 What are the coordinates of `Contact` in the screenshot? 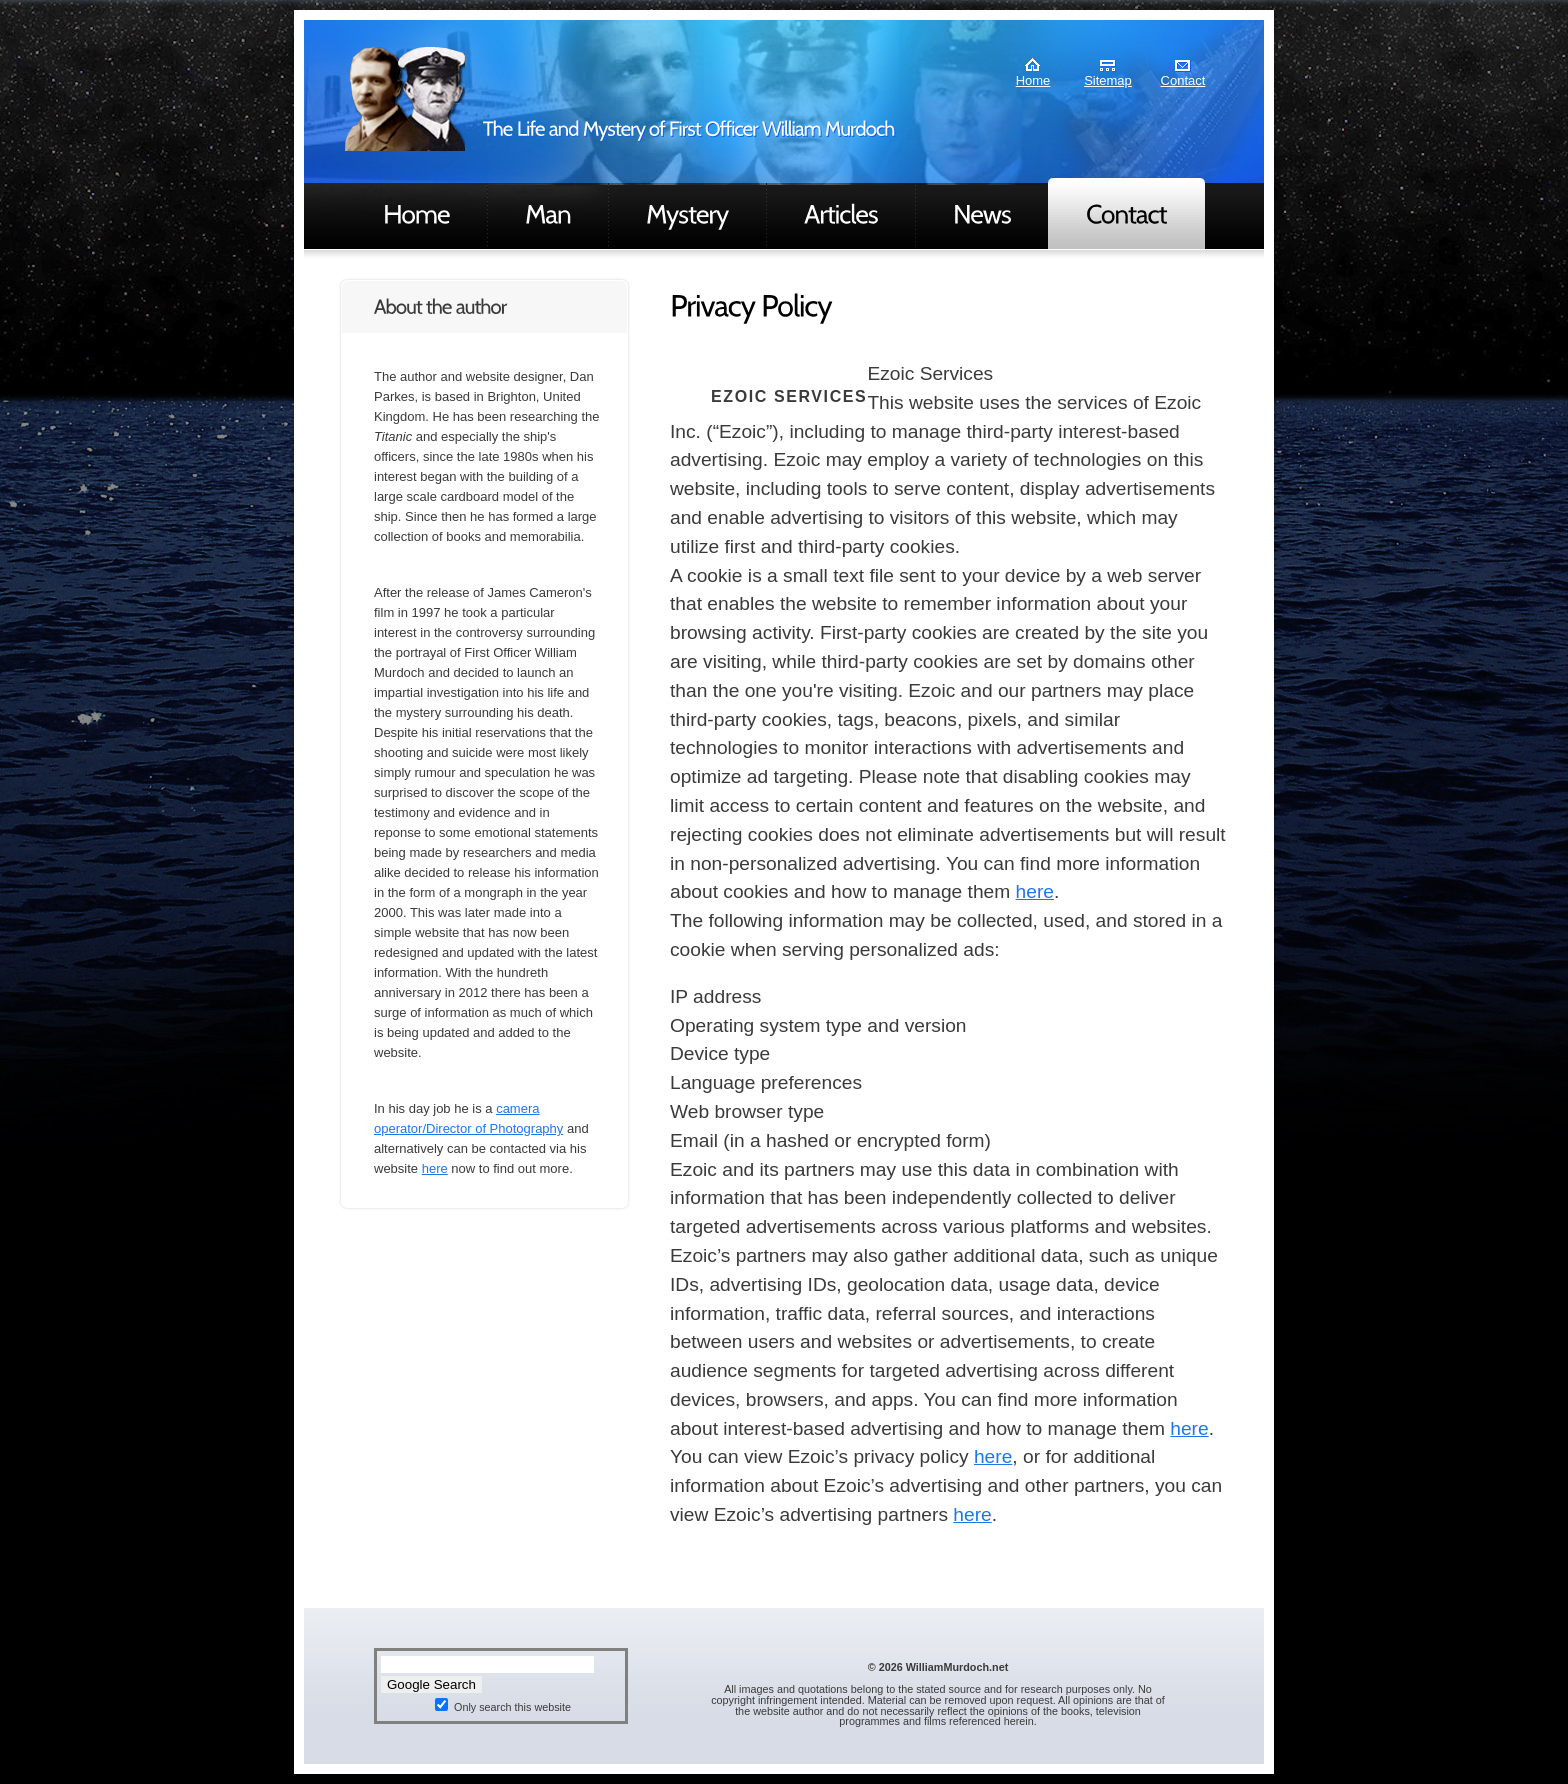 It's located at (1183, 80).